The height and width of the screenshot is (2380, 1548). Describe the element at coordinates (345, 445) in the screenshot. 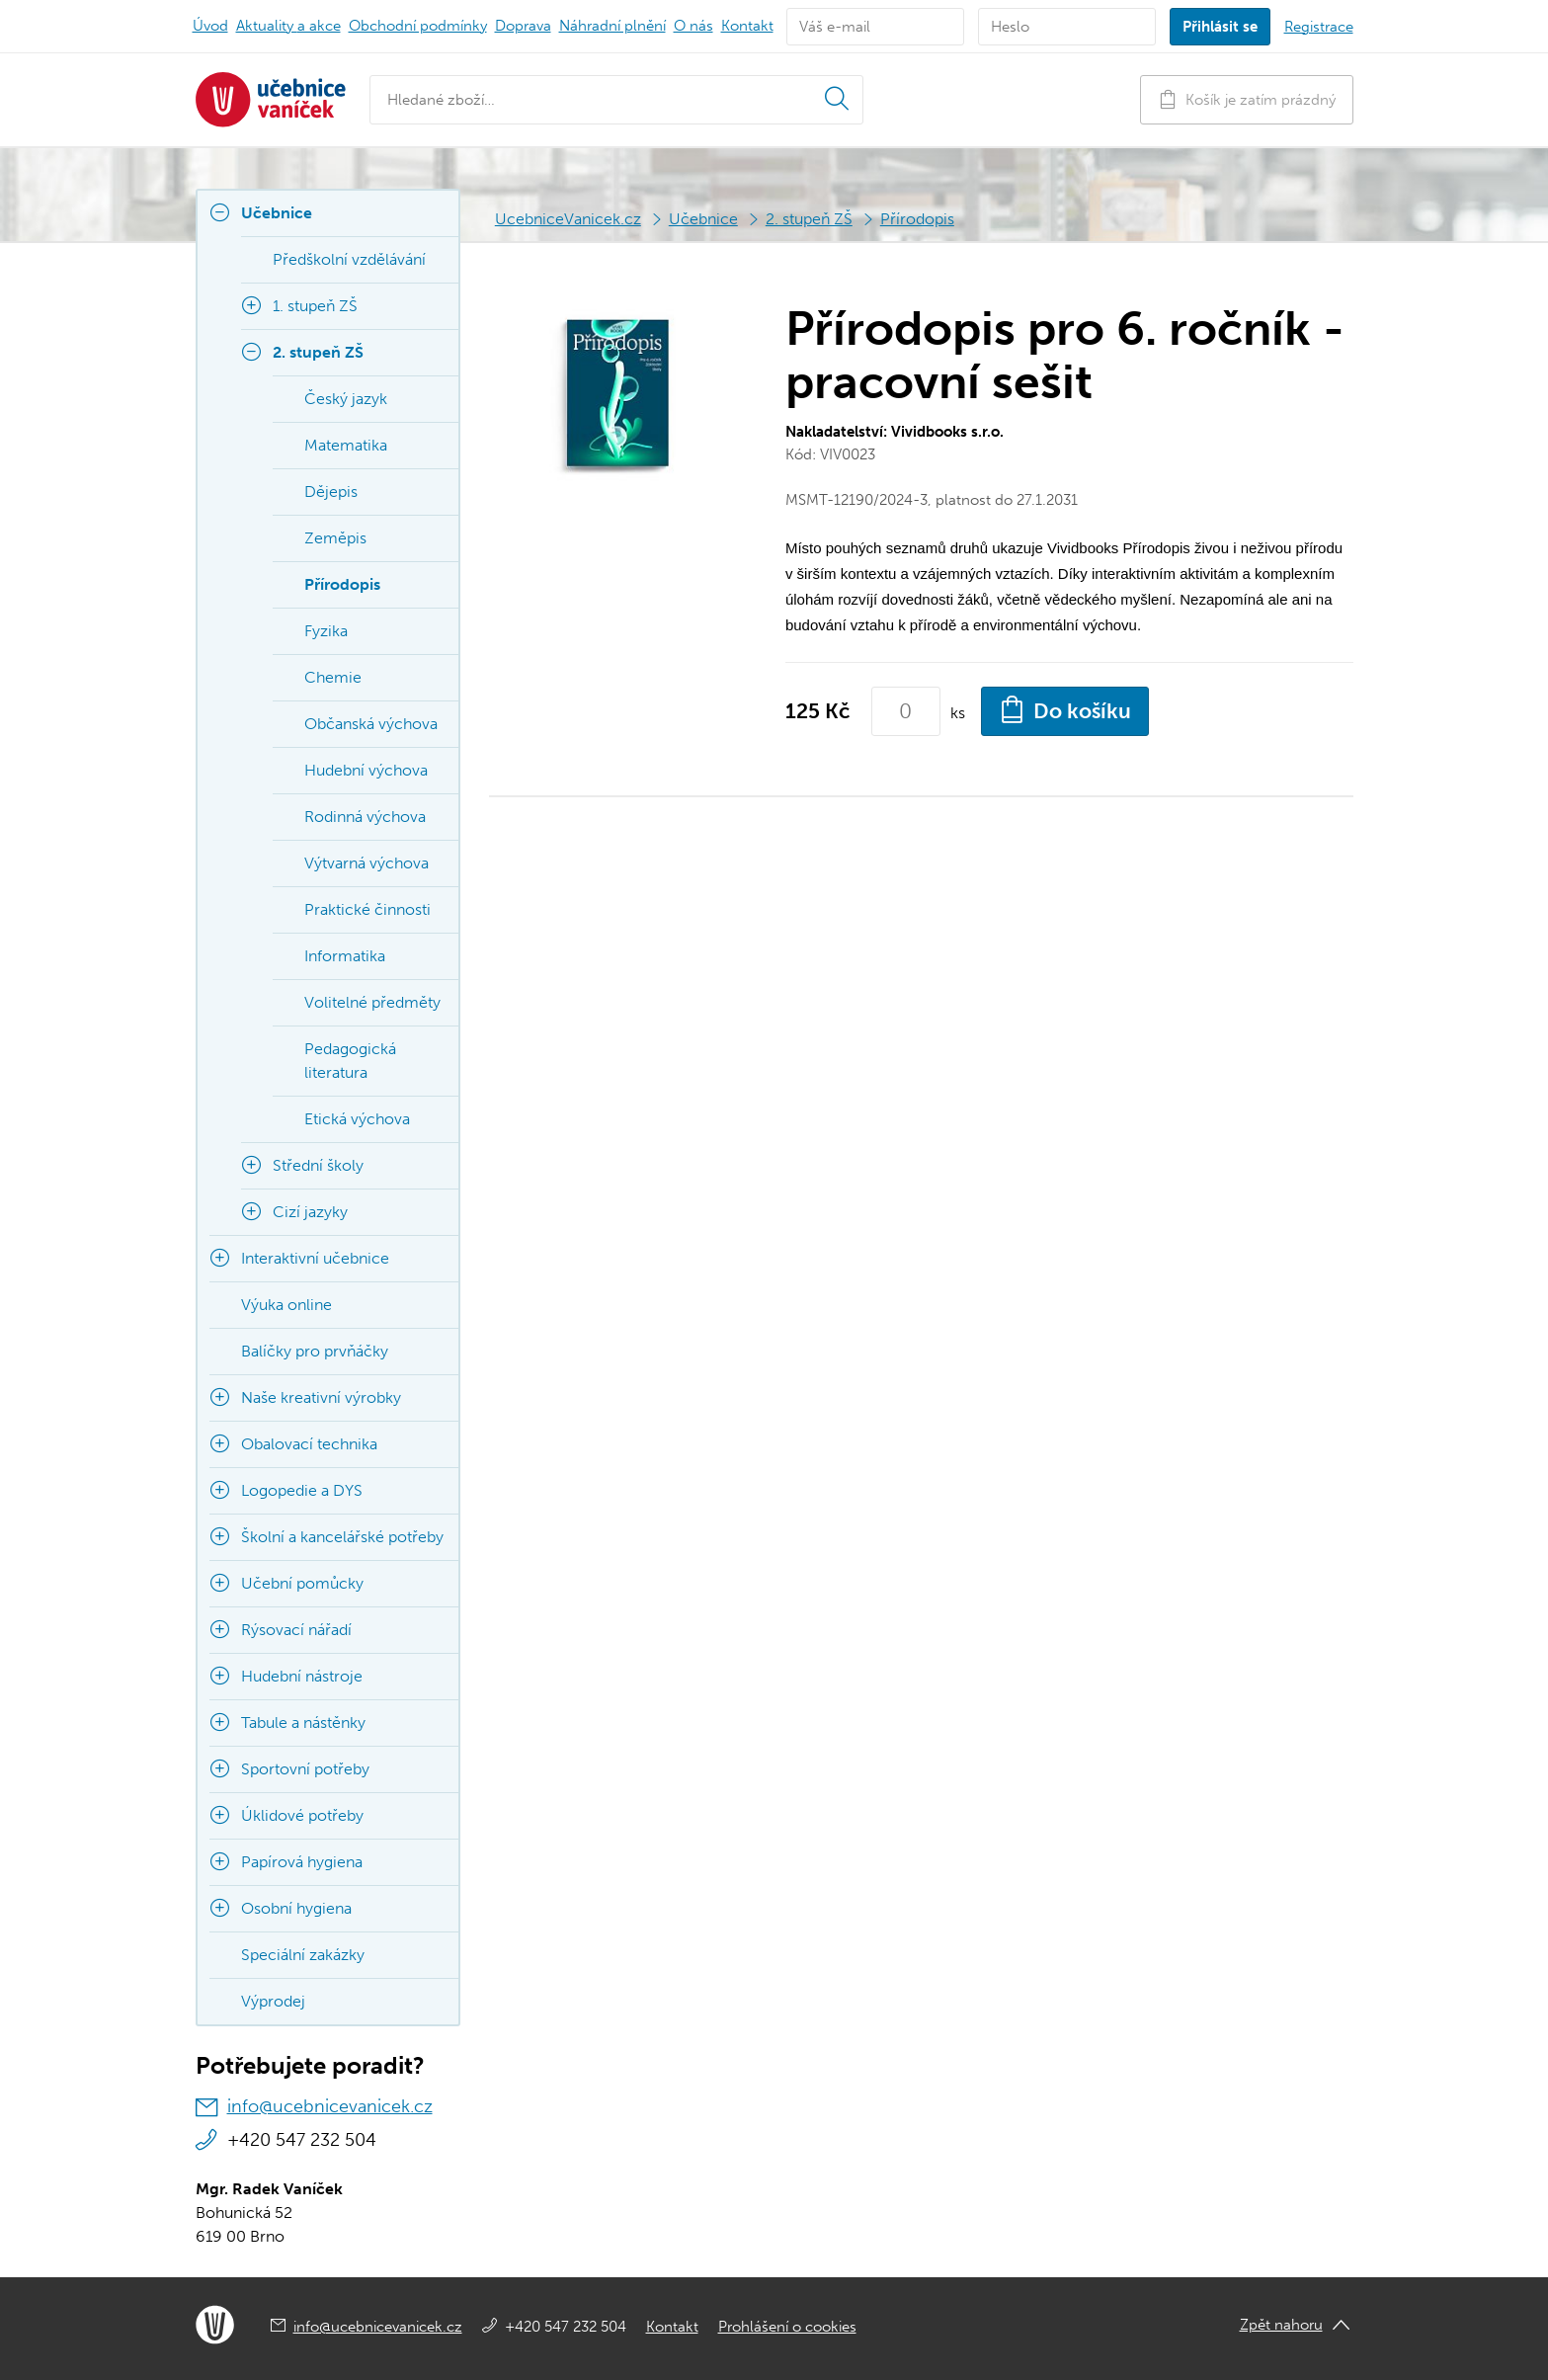

I see `Matematika` at that location.